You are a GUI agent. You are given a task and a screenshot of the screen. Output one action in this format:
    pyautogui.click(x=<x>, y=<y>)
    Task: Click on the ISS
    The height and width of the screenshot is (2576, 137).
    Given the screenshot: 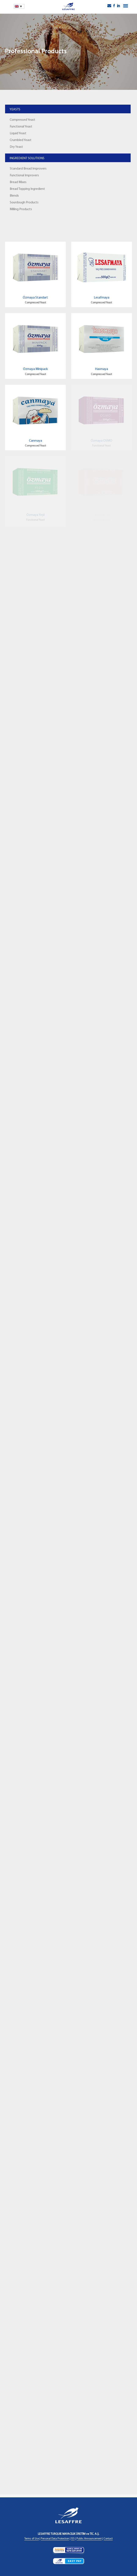 What is the action you would take?
    pyautogui.click(x=73, y=2539)
    